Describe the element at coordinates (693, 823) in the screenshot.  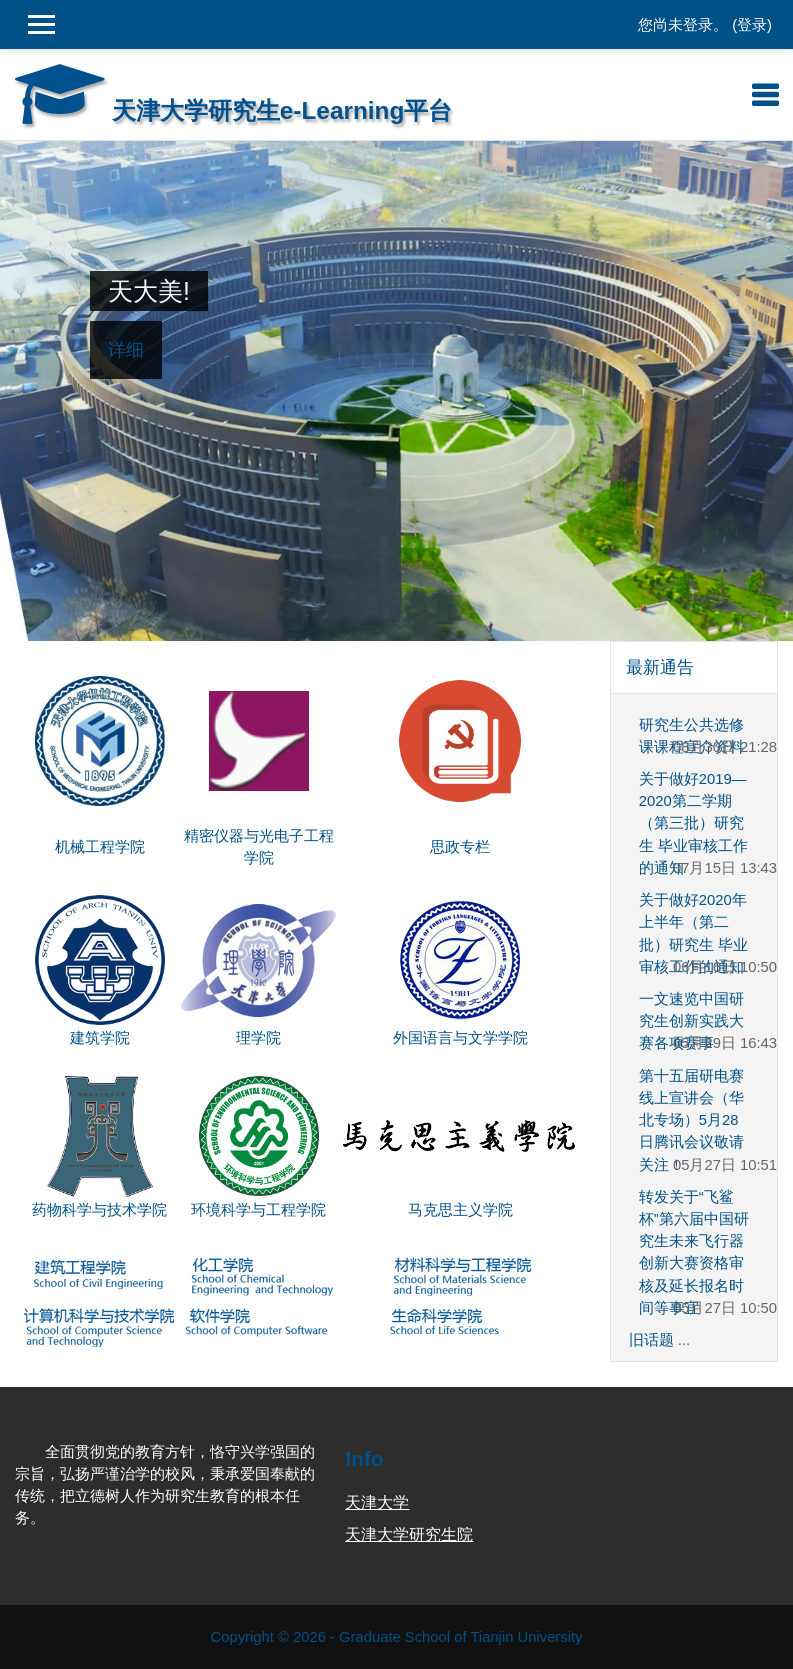
I see `关于做好2019—2020第二学期（第三批）研究生 毕业审核工作的通知` at that location.